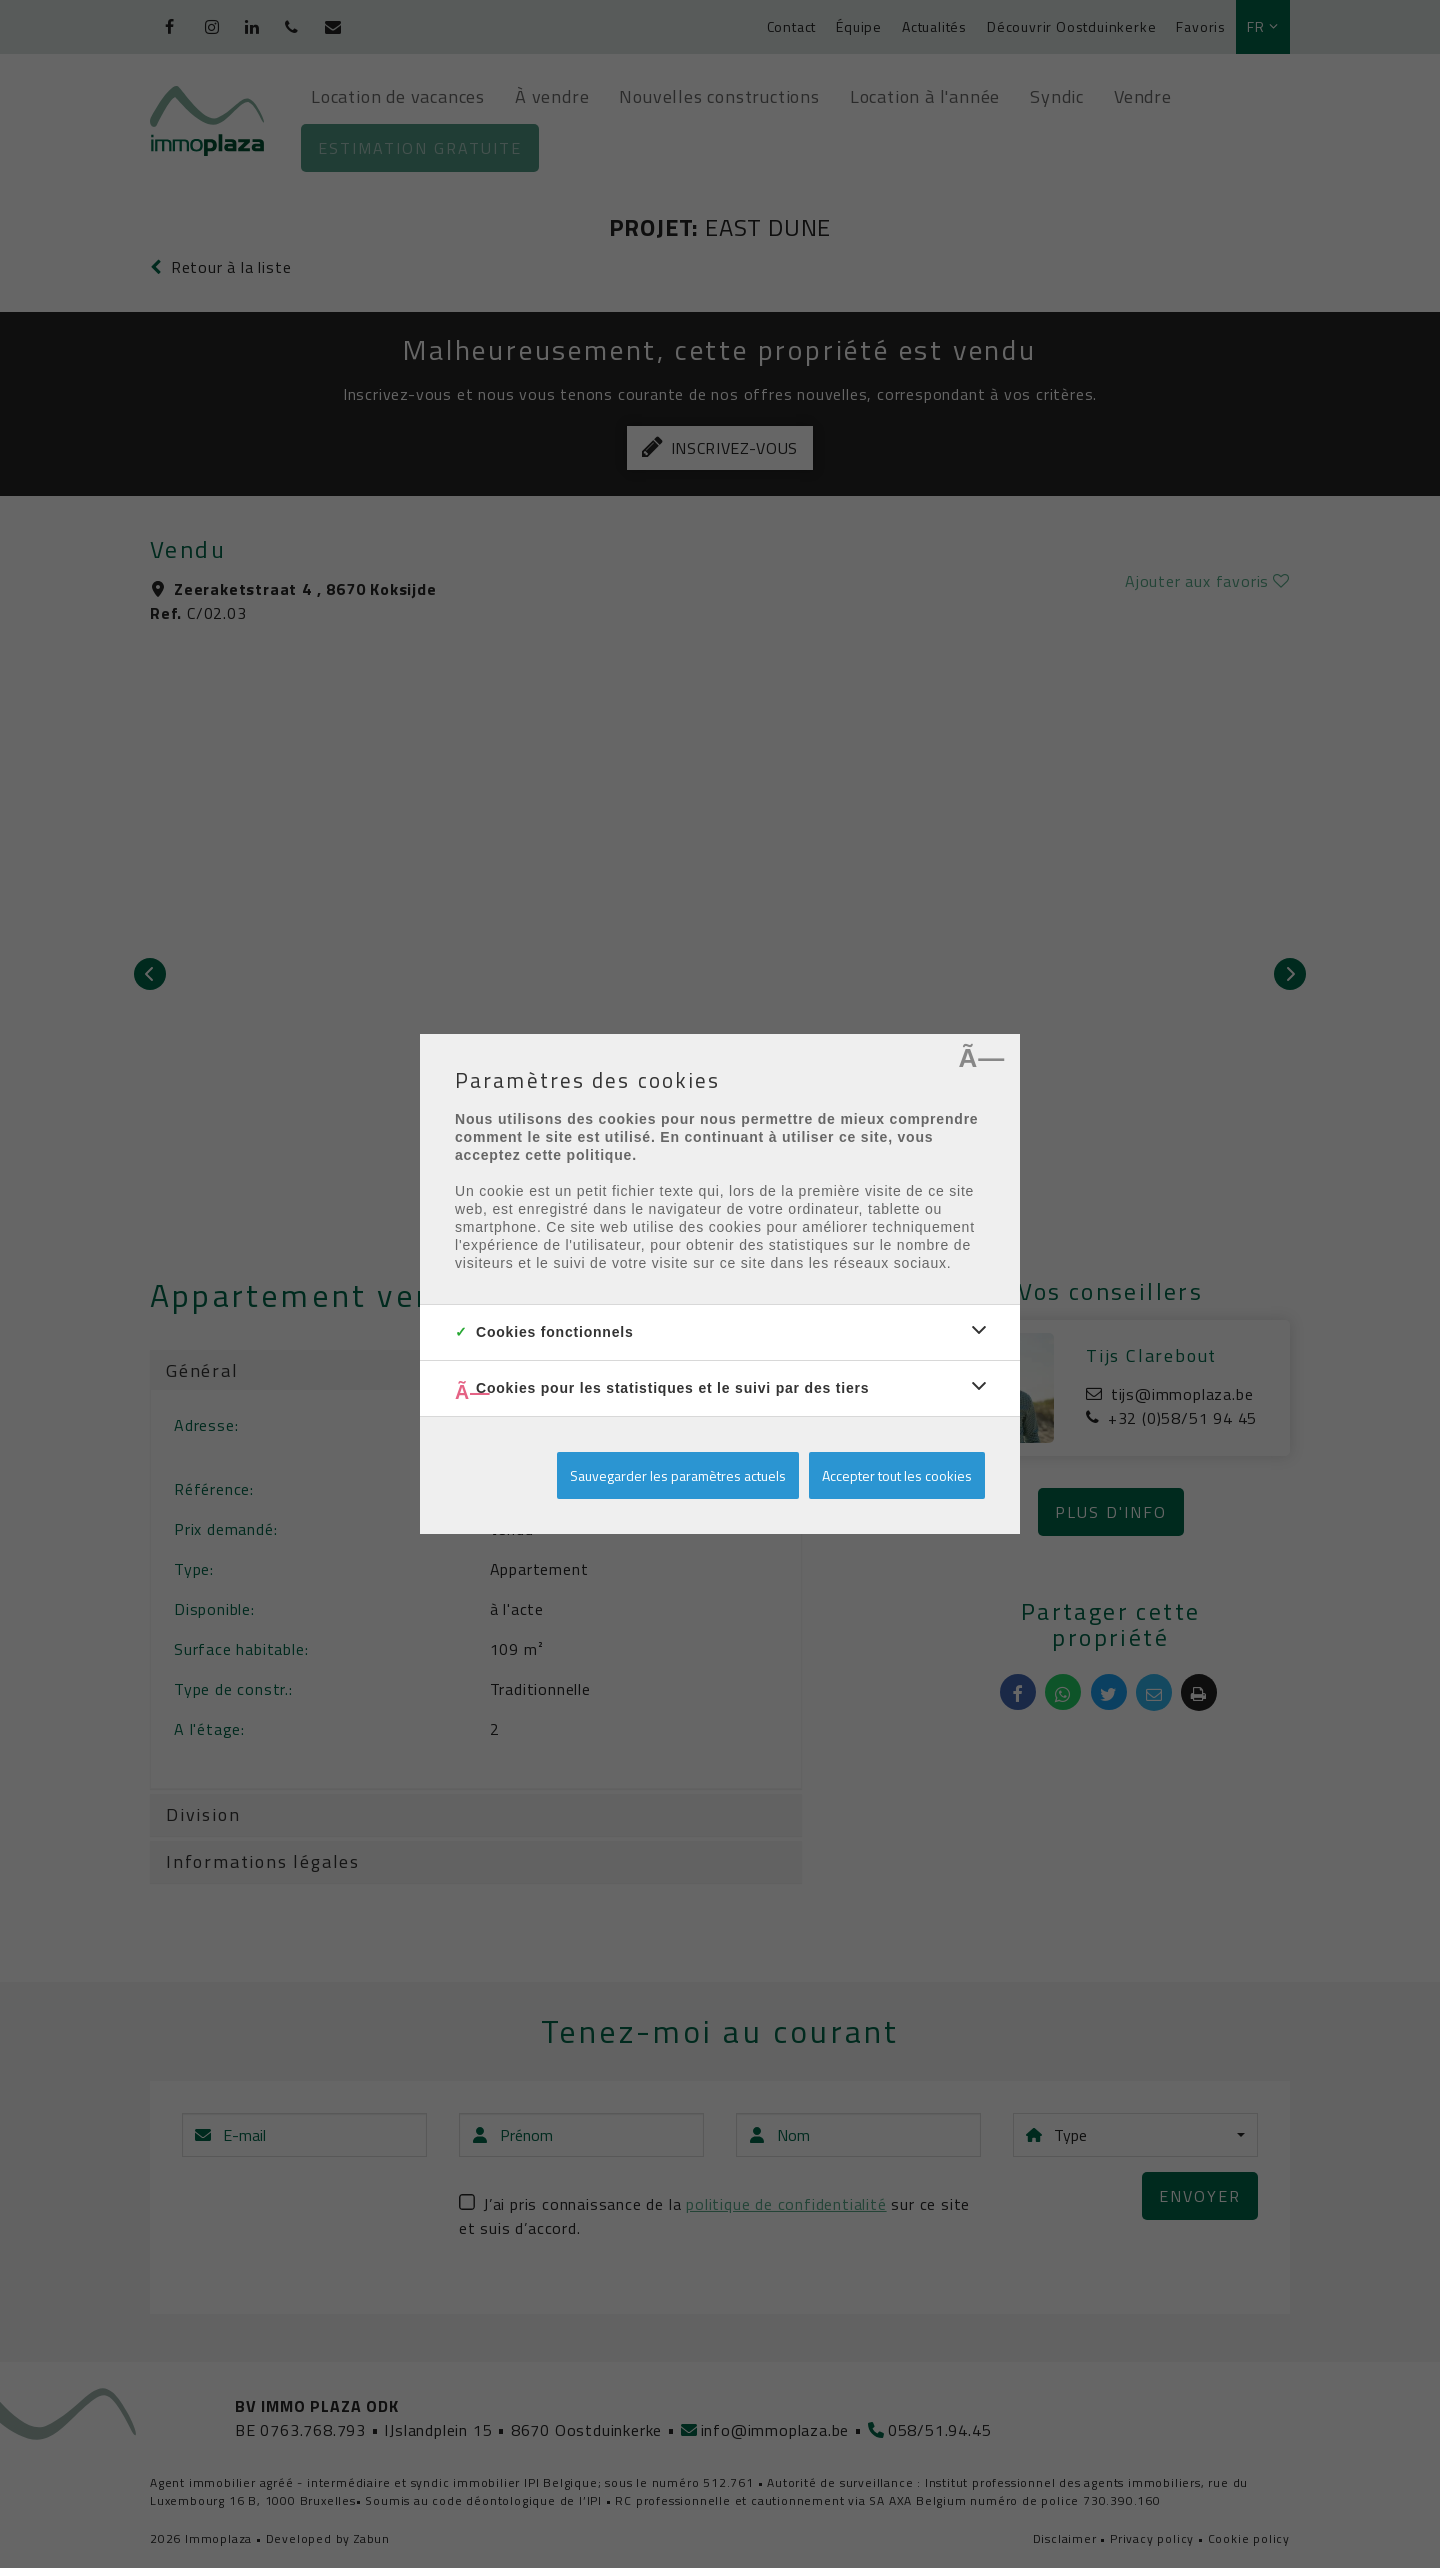 This screenshot has height=2568, width=1440. I want to click on Accepter tout les cookies, so click(897, 1475).